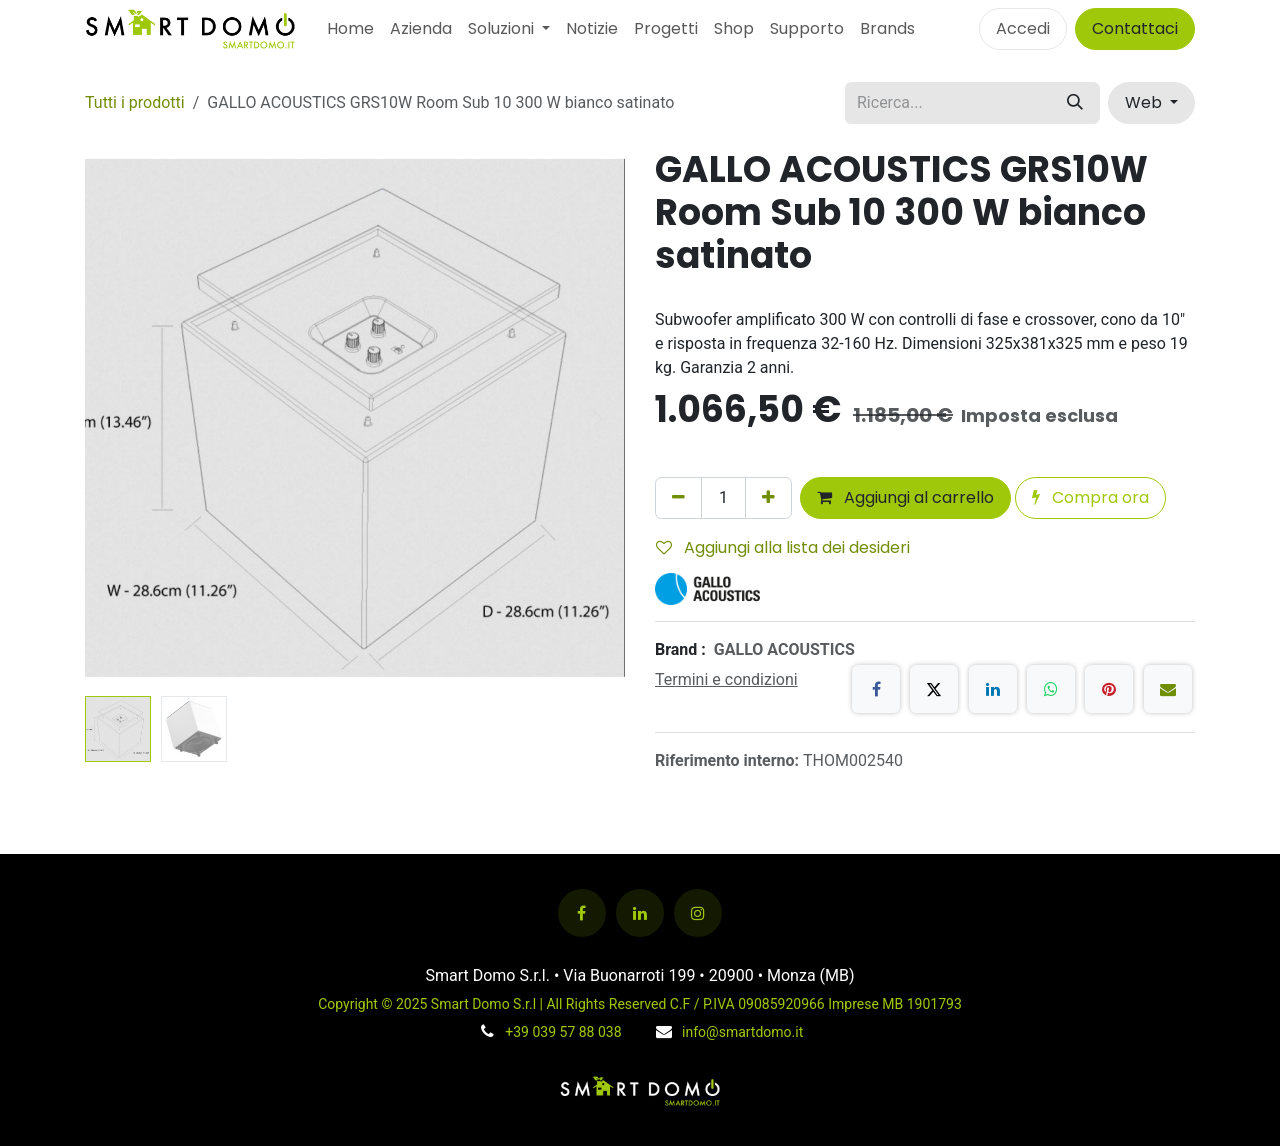 Image resolution: width=1280 pixels, height=1146 pixels. Describe the element at coordinates (887, 28) in the screenshot. I see `Brands` at that location.